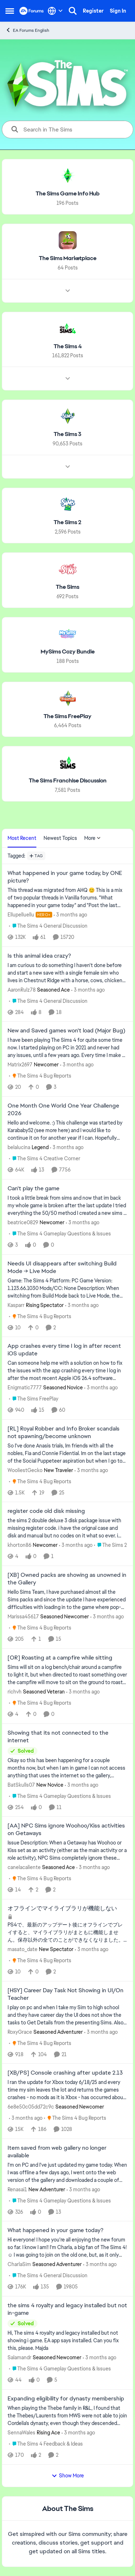 This screenshot has width=135, height=2576. What do you see at coordinates (67, 522) in the screenshot?
I see `[Go back to The Sims 2]` at bounding box center [67, 522].